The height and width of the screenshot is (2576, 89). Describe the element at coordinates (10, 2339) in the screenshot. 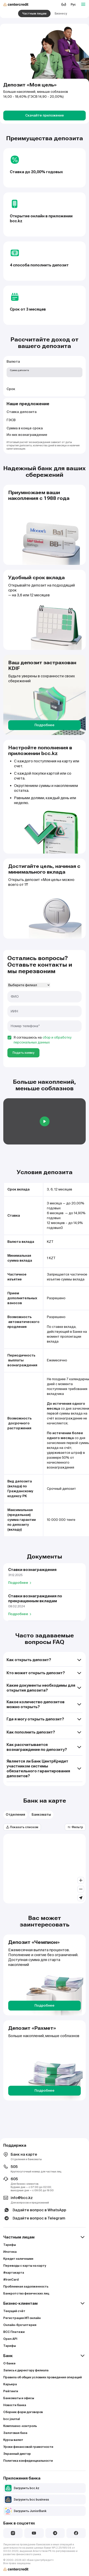

I see `Open API` at that location.